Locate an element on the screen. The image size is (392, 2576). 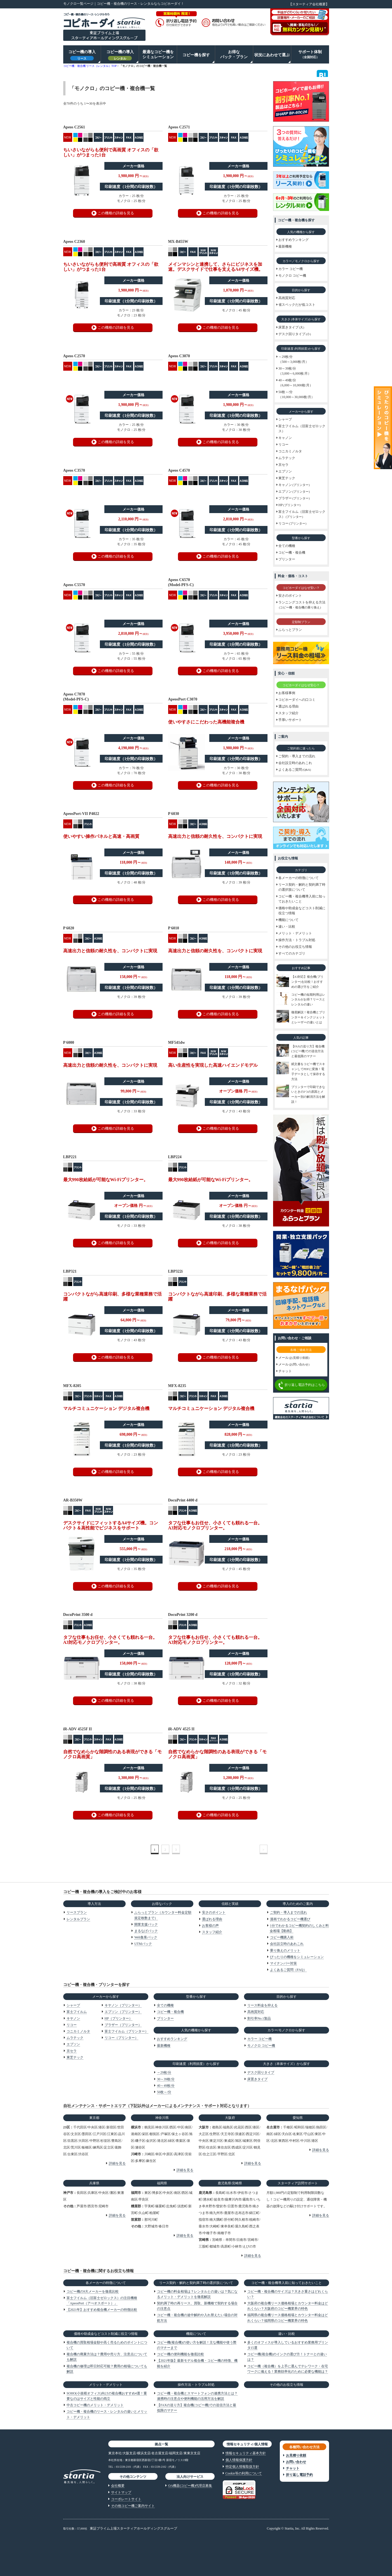
各メーカーの特徴について is located at coordinates (106, 2283).